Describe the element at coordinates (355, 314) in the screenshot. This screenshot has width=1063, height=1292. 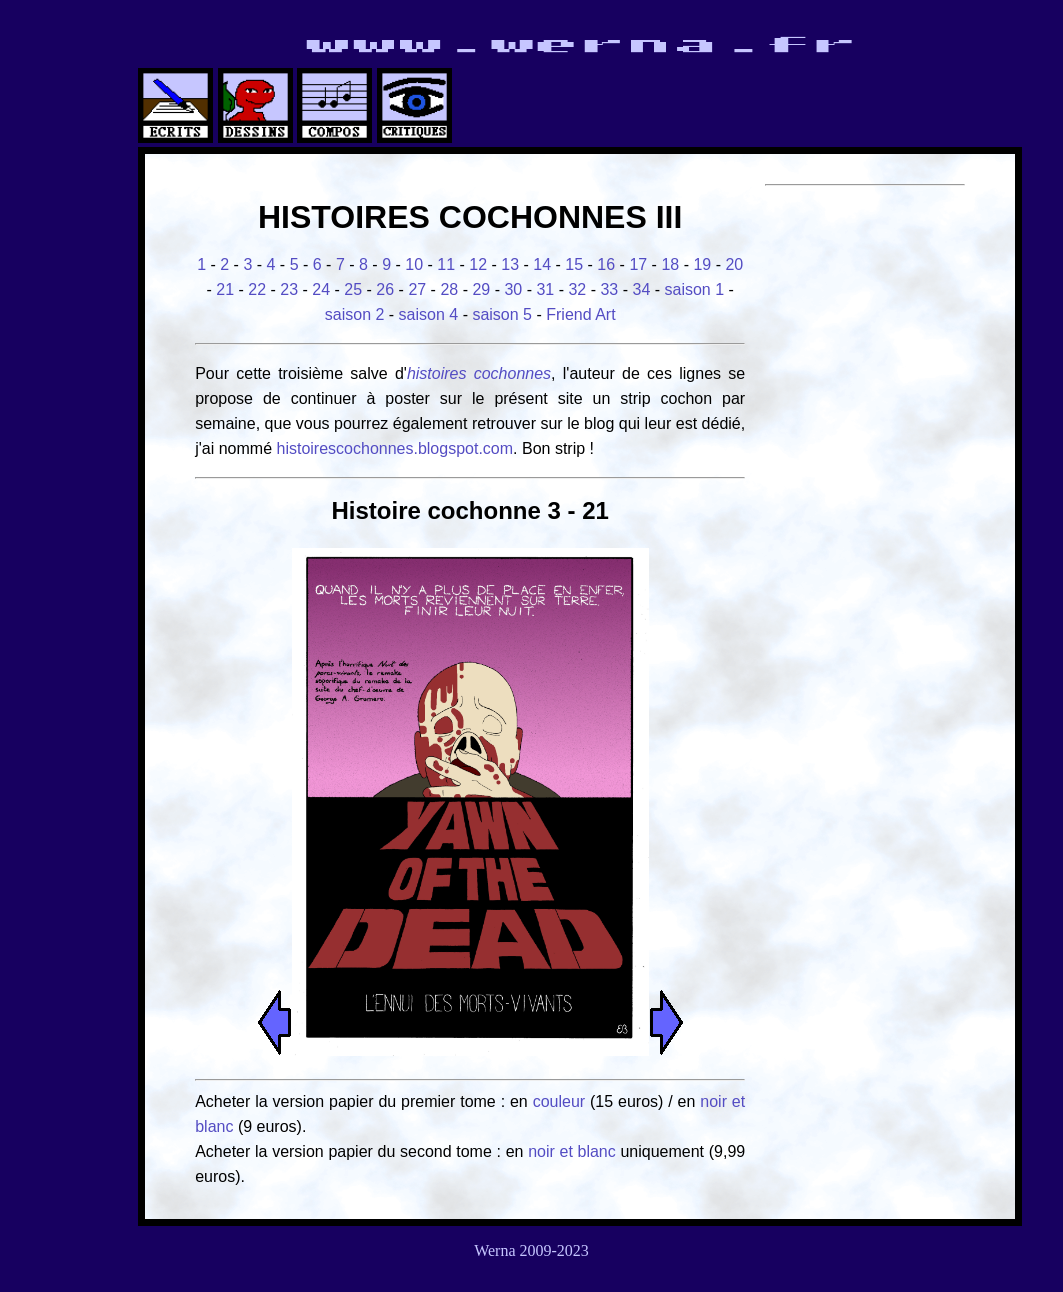
I see `saison 2` at that location.